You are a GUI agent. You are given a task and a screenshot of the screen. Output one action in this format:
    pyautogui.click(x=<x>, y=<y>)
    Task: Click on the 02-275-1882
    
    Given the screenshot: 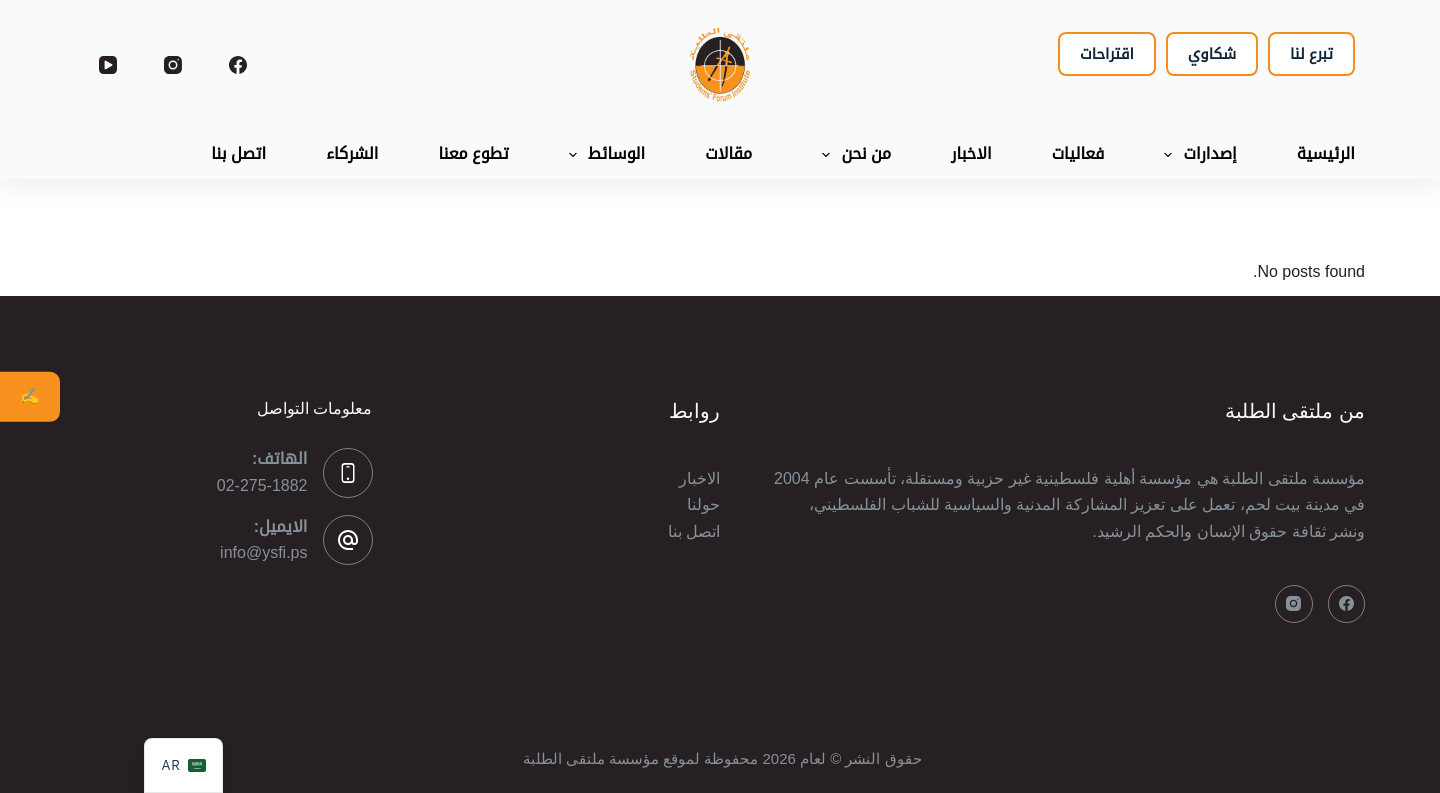 What is the action you would take?
    pyautogui.click(x=262, y=485)
    